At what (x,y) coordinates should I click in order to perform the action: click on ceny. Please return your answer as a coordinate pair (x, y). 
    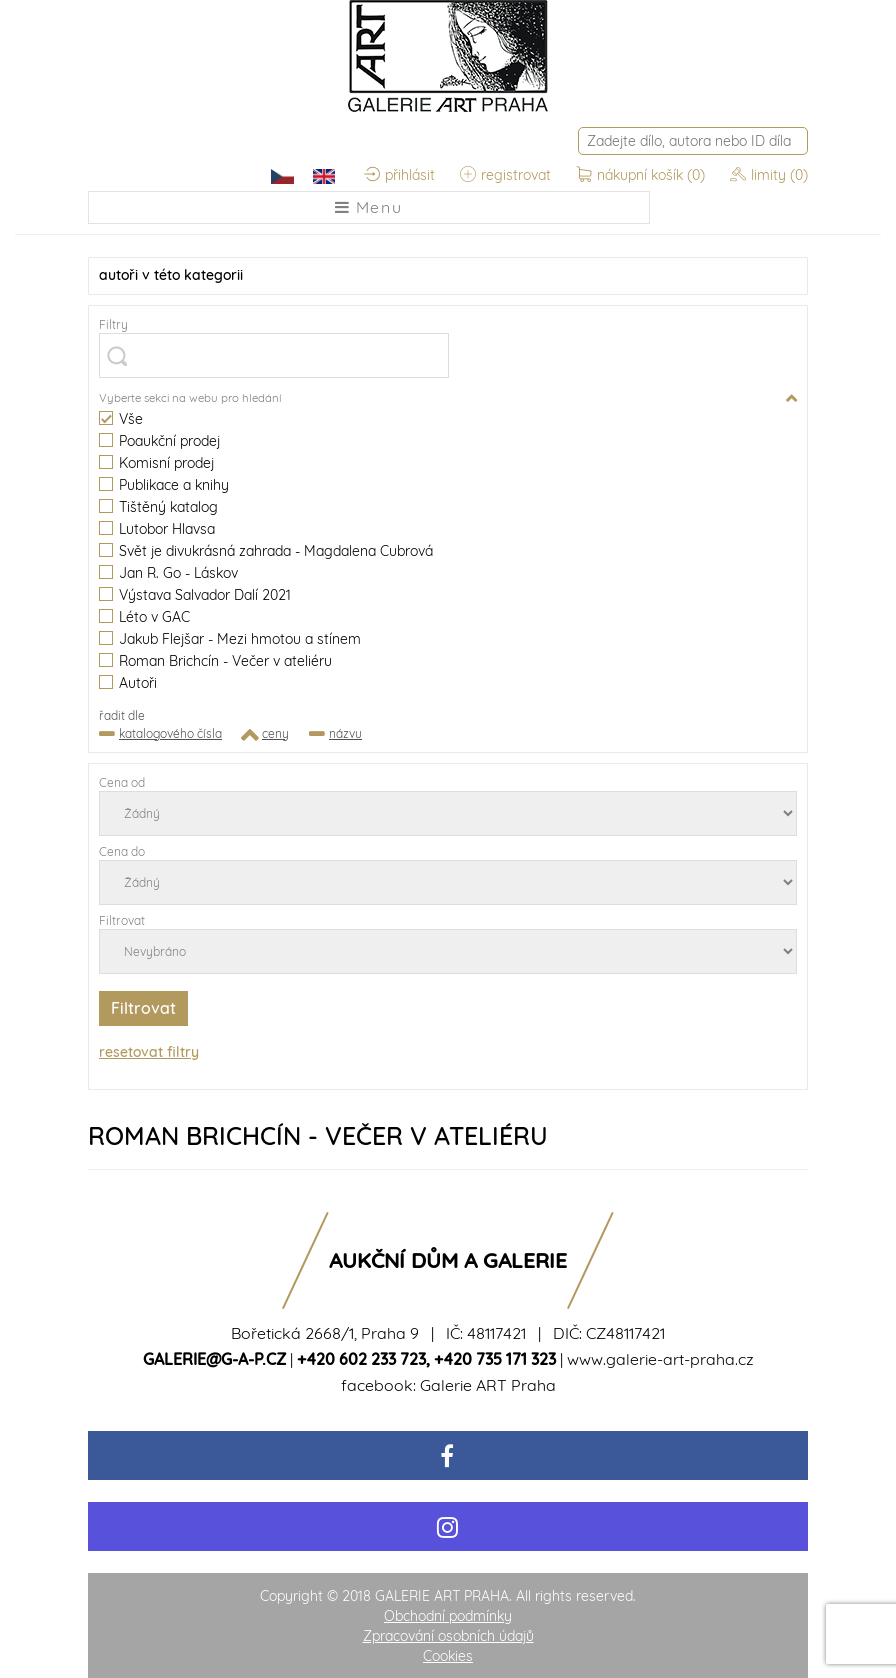
    Looking at the image, I should click on (275, 733).